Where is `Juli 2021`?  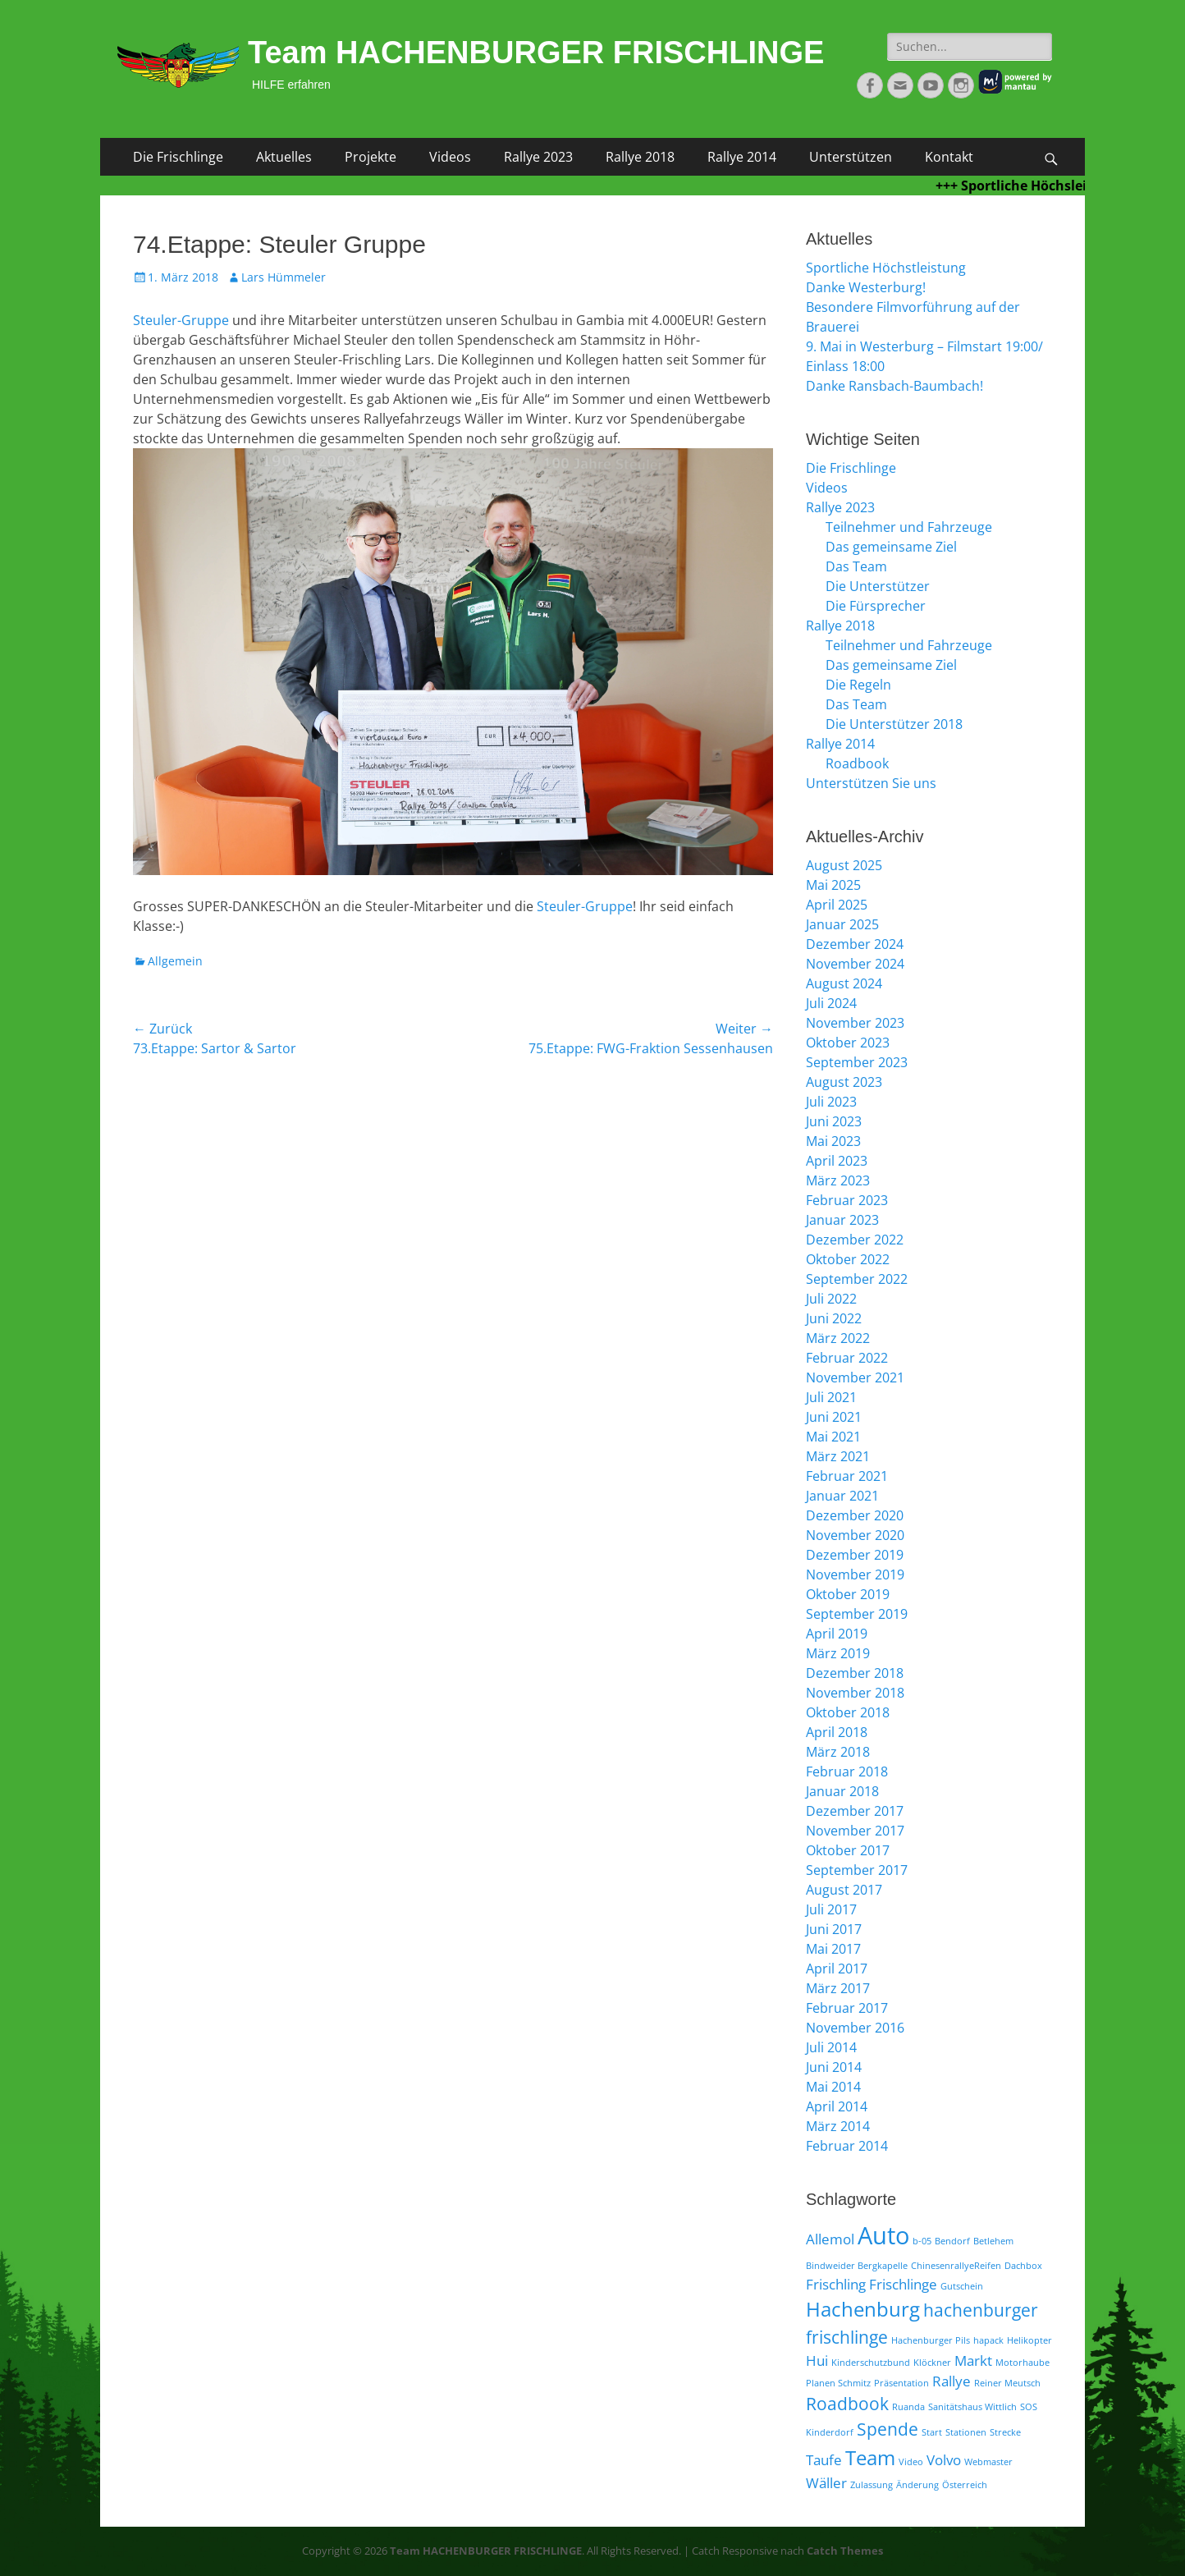 Juli 2021 is located at coordinates (831, 1397).